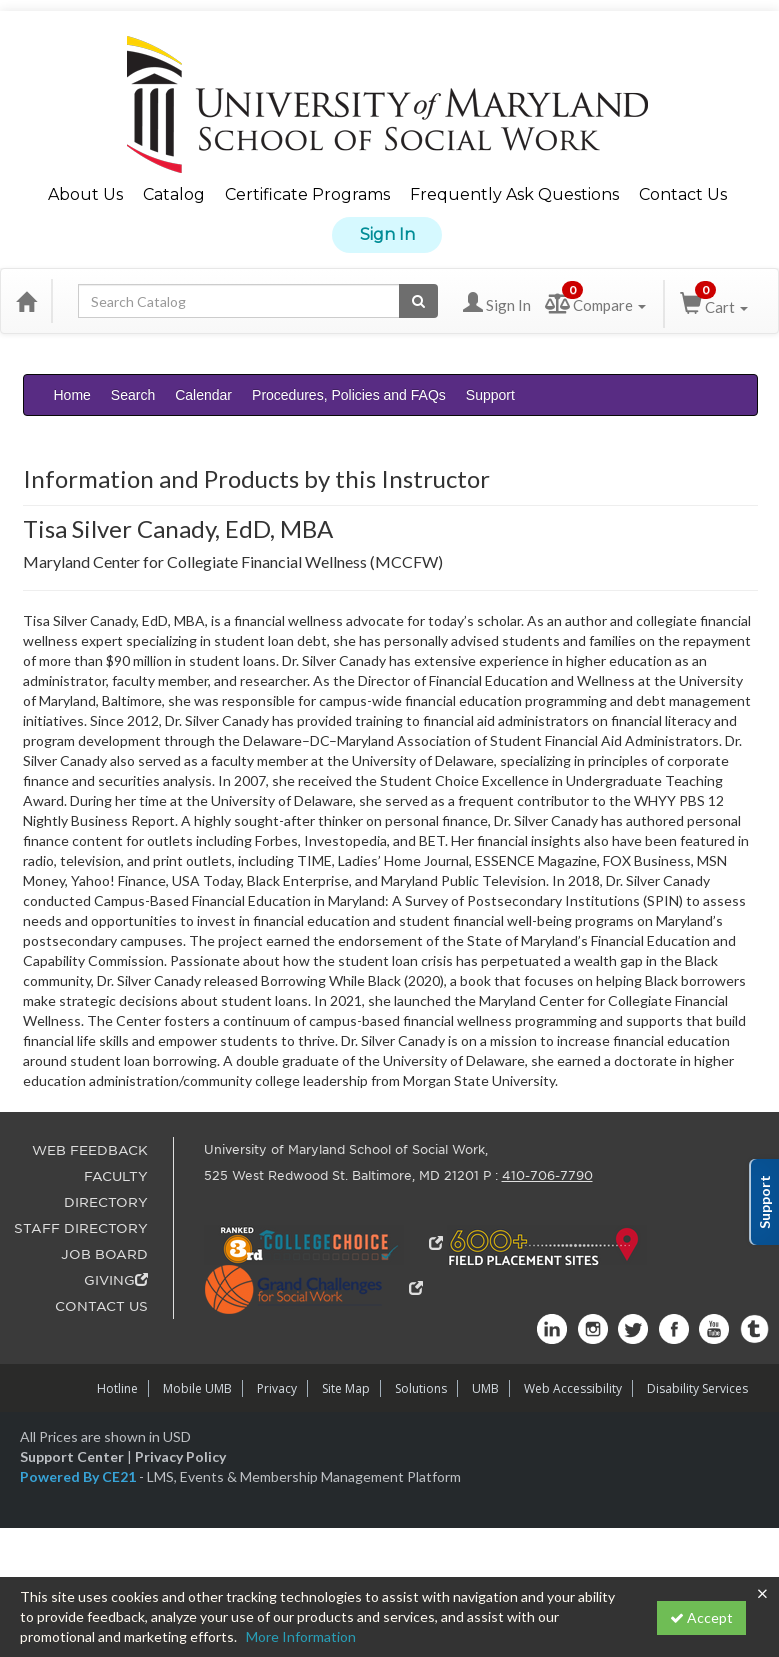 Image resolution: width=779 pixels, height=1657 pixels. I want to click on WEB FEEDBACK, so click(90, 1150).